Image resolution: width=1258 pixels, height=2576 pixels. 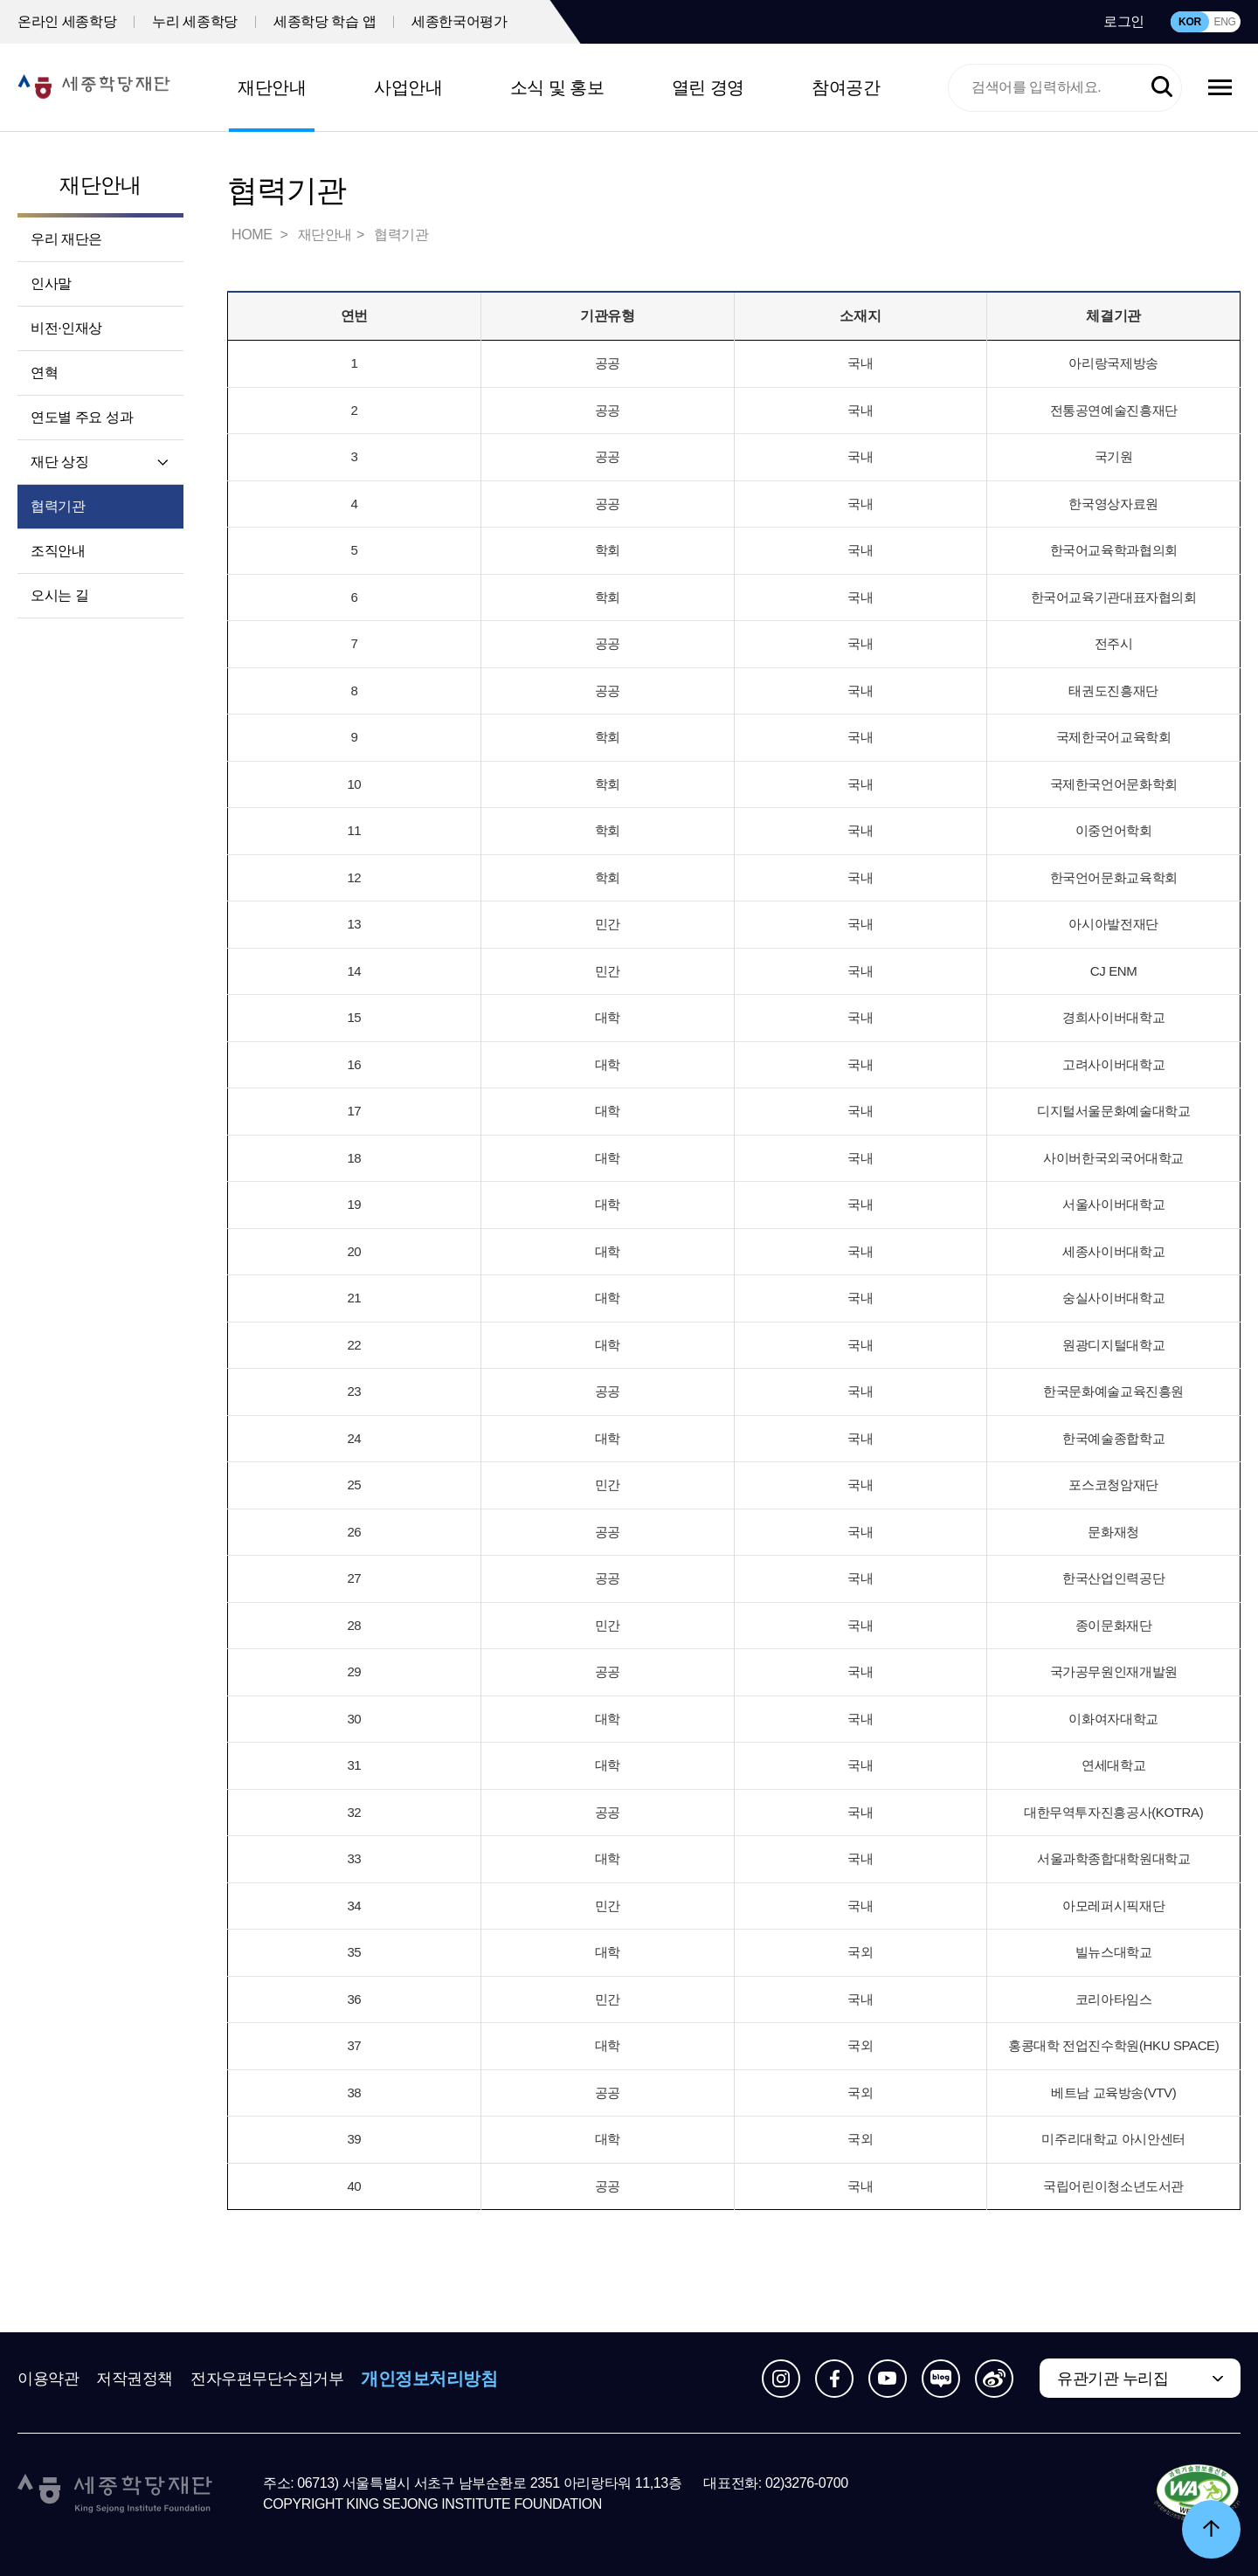 What do you see at coordinates (1190, 22) in the screenshot?
I see `KOR` at bounding box center [1190, 22].